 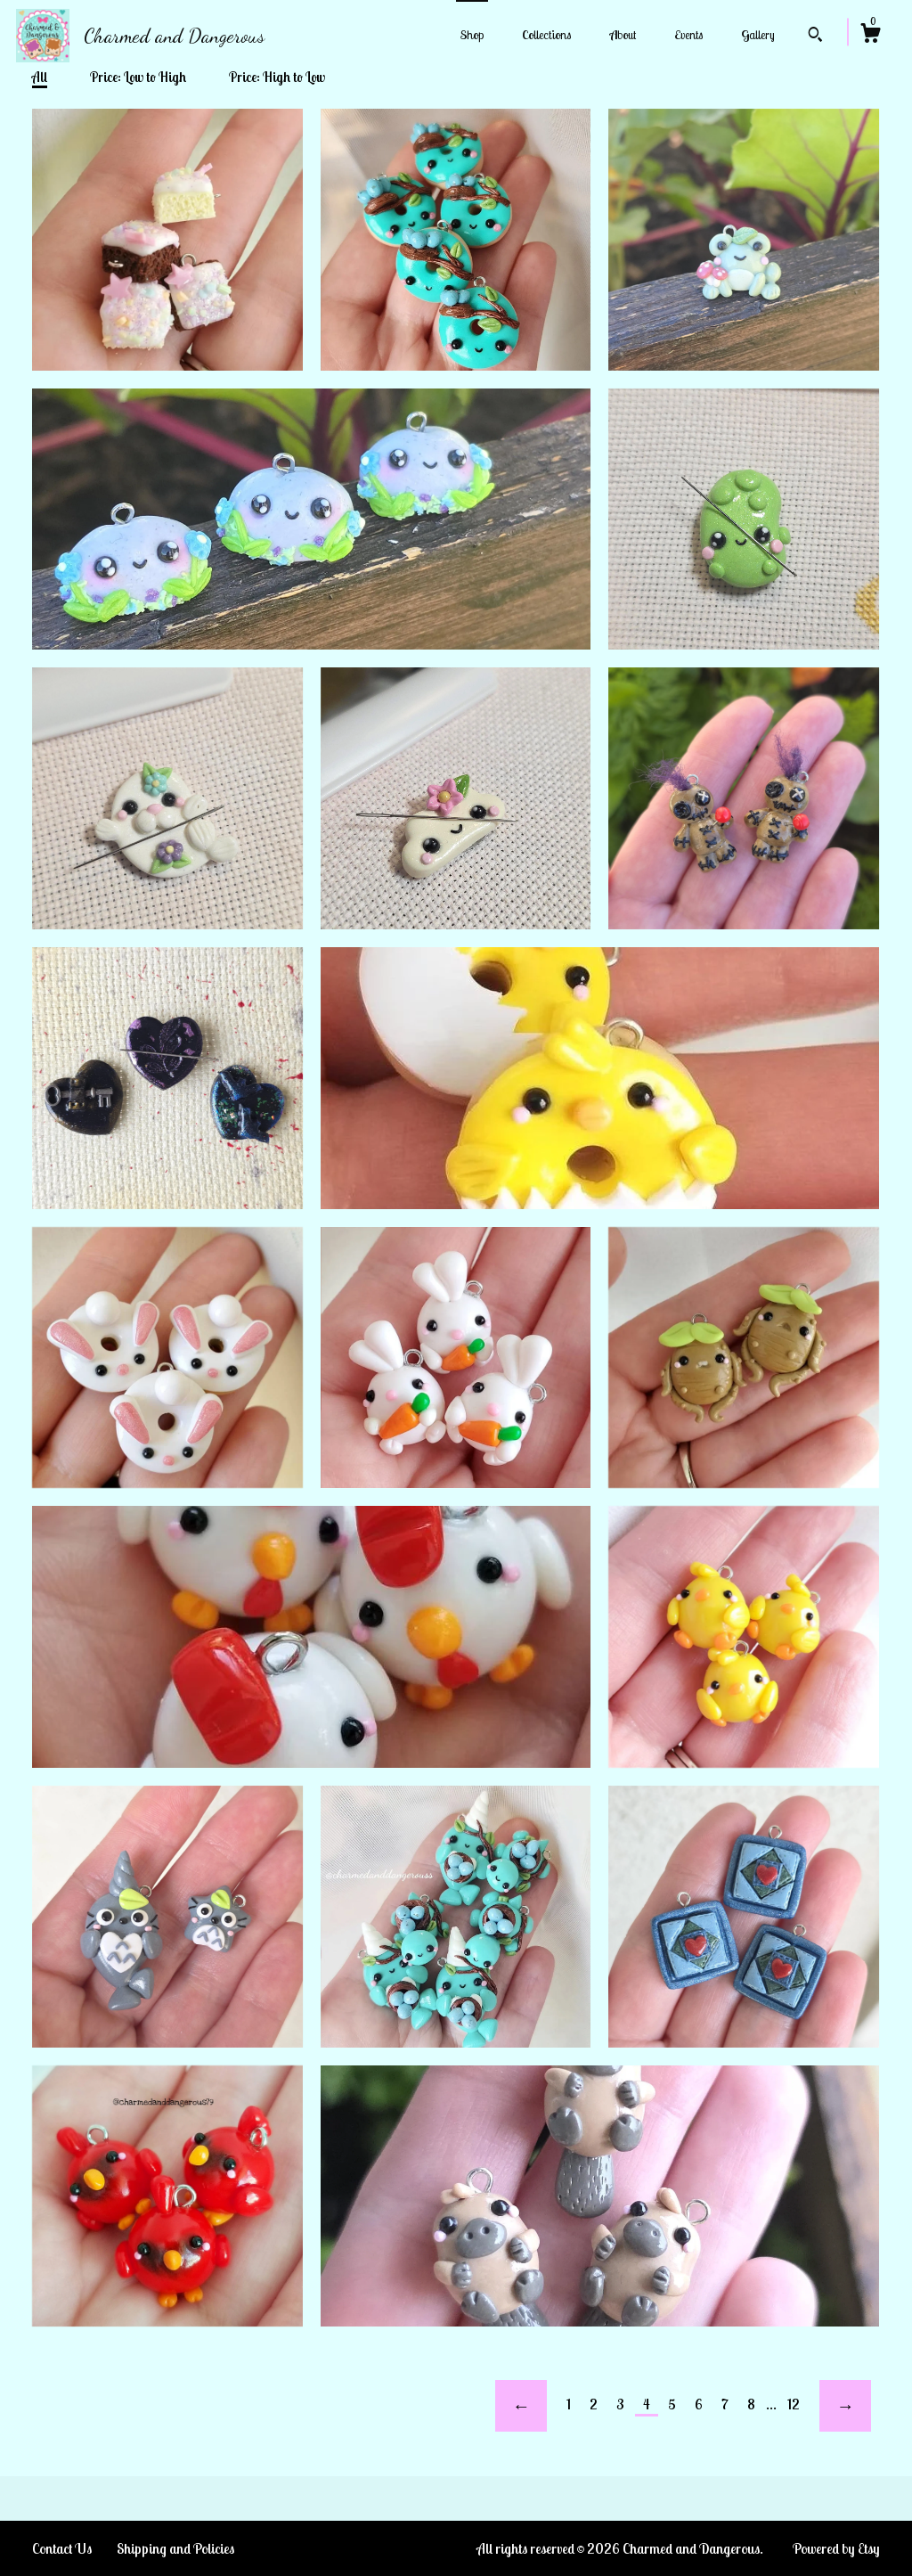 What do you see at coordinates (175, 2548) in the screenshot?
I see `Shipping and Policies` at bounding box center [175, 2548].